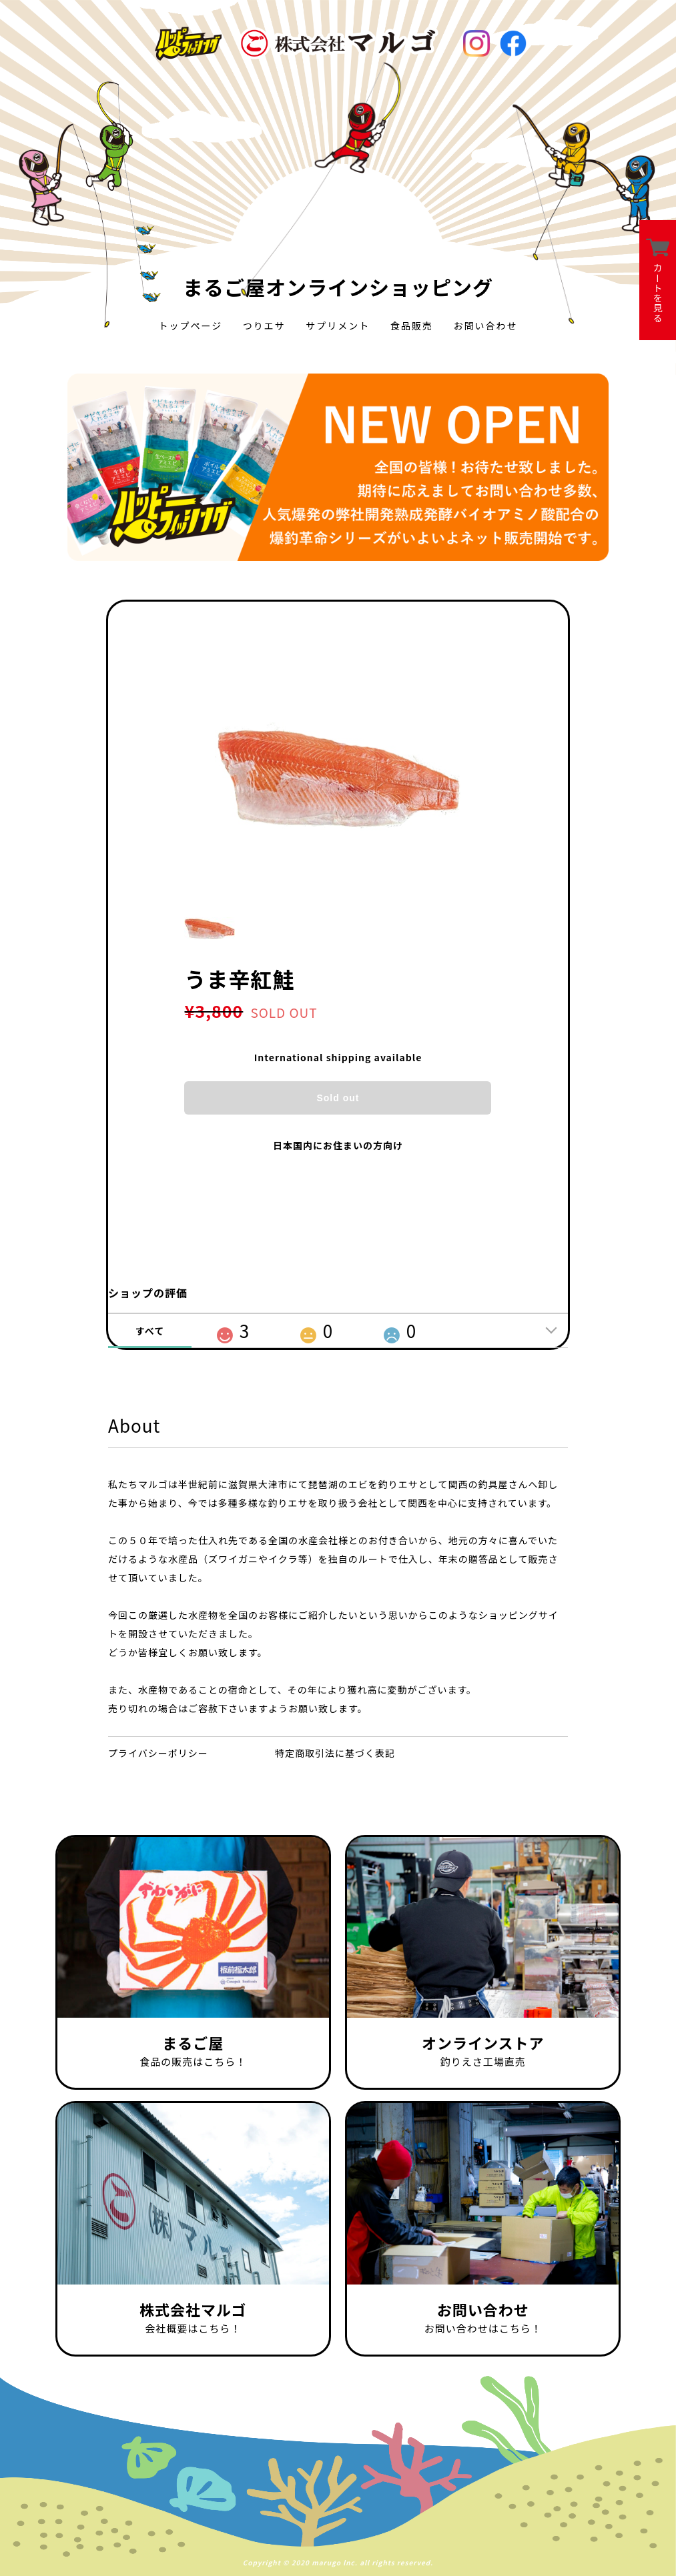  Describe the element at coordinates (190, 325) in the screenshot. I see `トップページ` at that location.